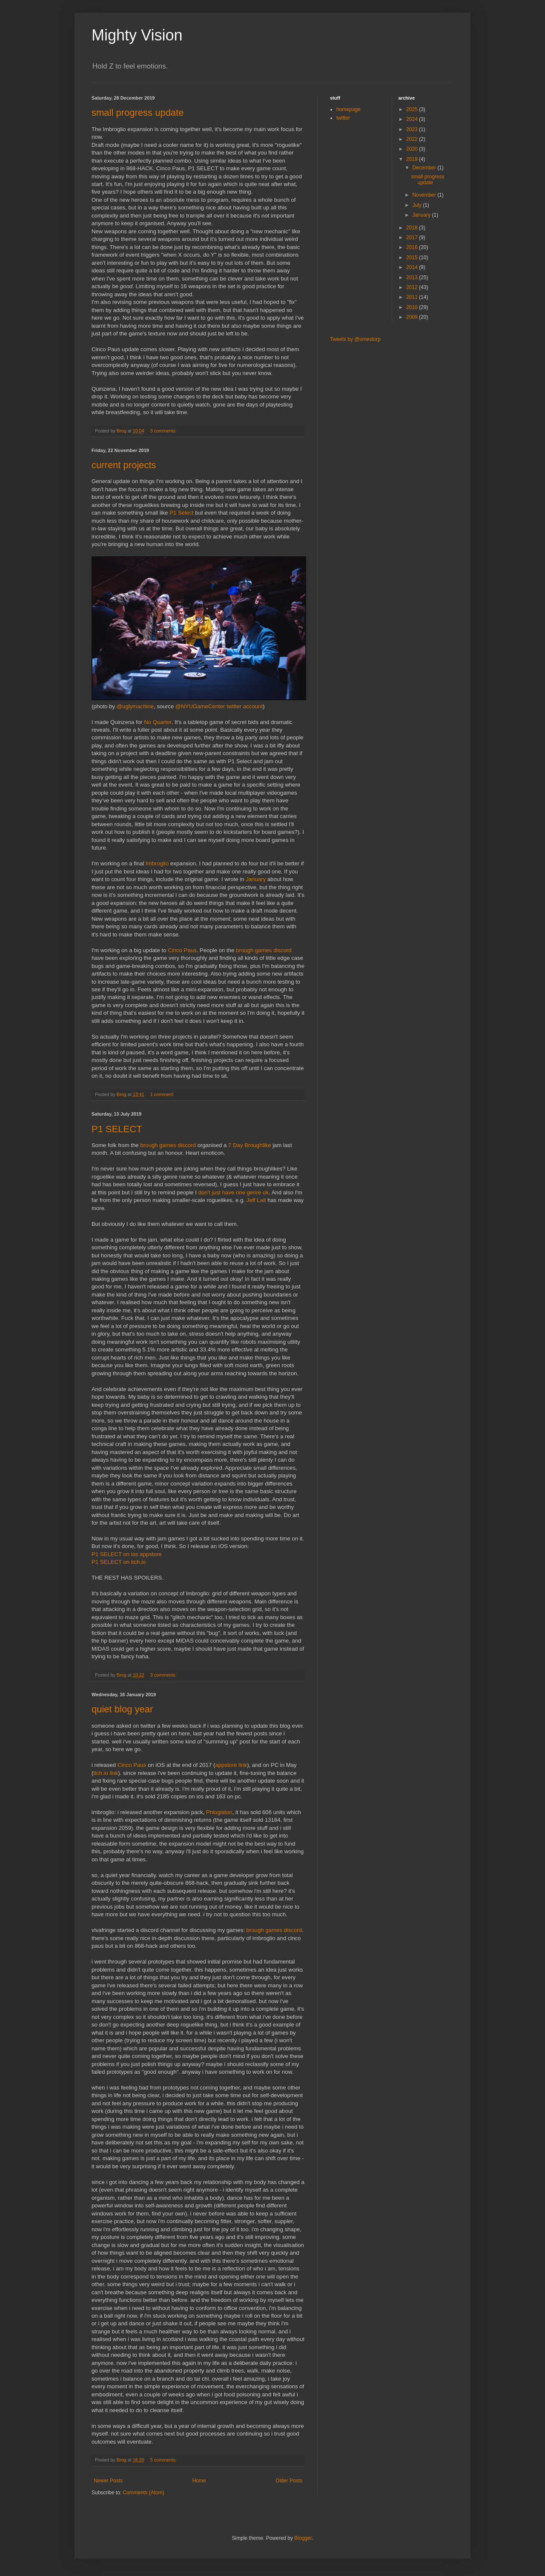 The width and height of the screenshot is (545, 2576). I want to click on November, so click(424, 195).